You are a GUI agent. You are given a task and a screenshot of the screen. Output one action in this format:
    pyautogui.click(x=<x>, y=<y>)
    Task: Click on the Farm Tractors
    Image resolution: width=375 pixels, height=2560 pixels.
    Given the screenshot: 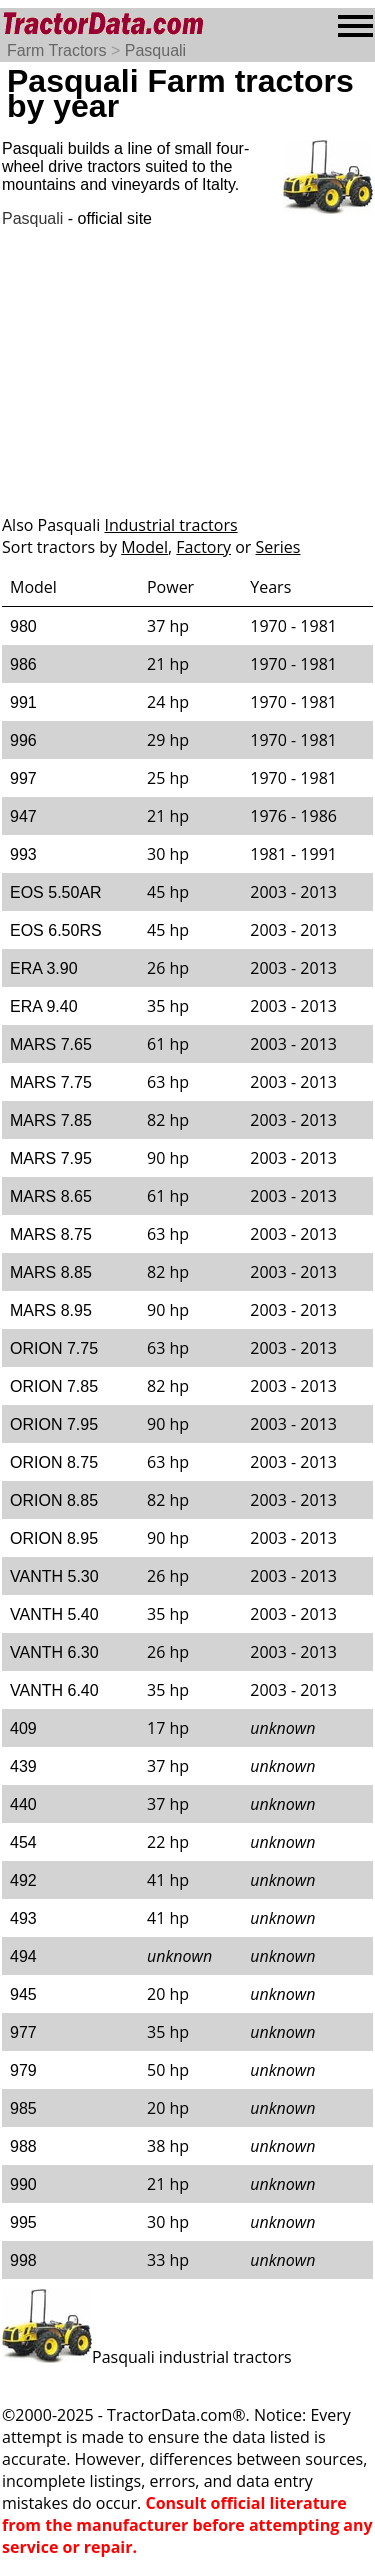 What is the action you would take?
    pyautogui.click(x=57, y=50)
    